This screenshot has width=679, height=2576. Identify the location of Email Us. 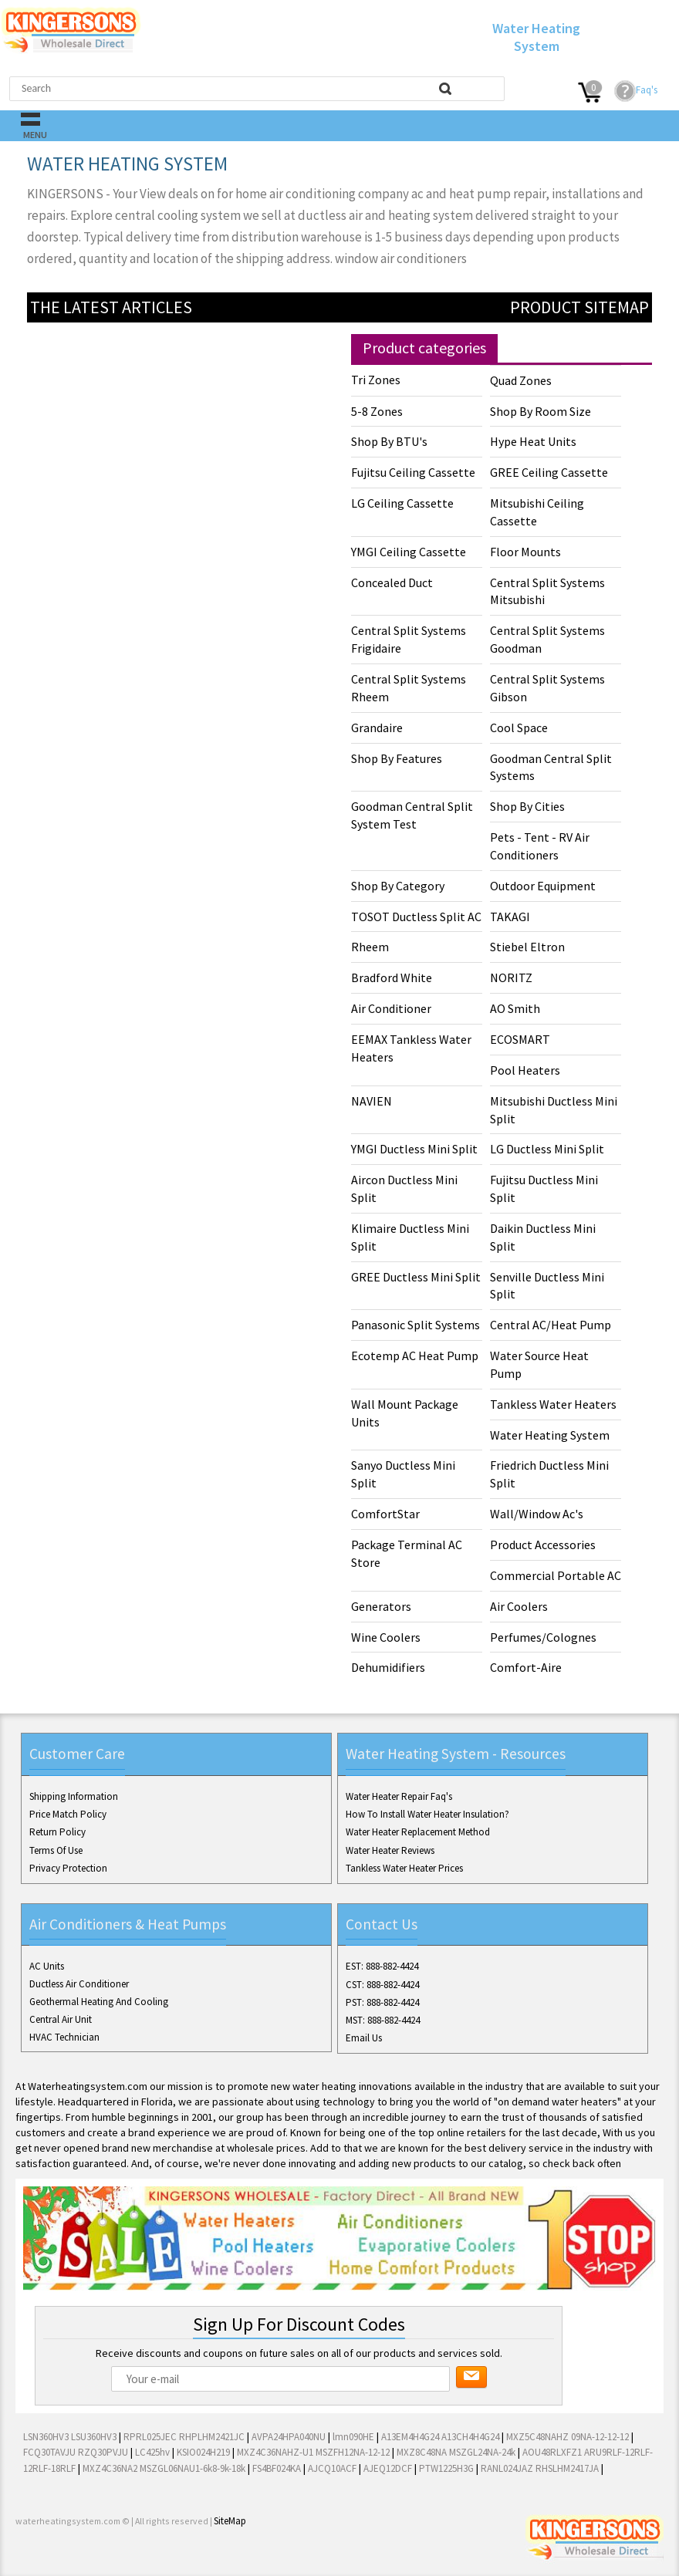
(364, 2037).